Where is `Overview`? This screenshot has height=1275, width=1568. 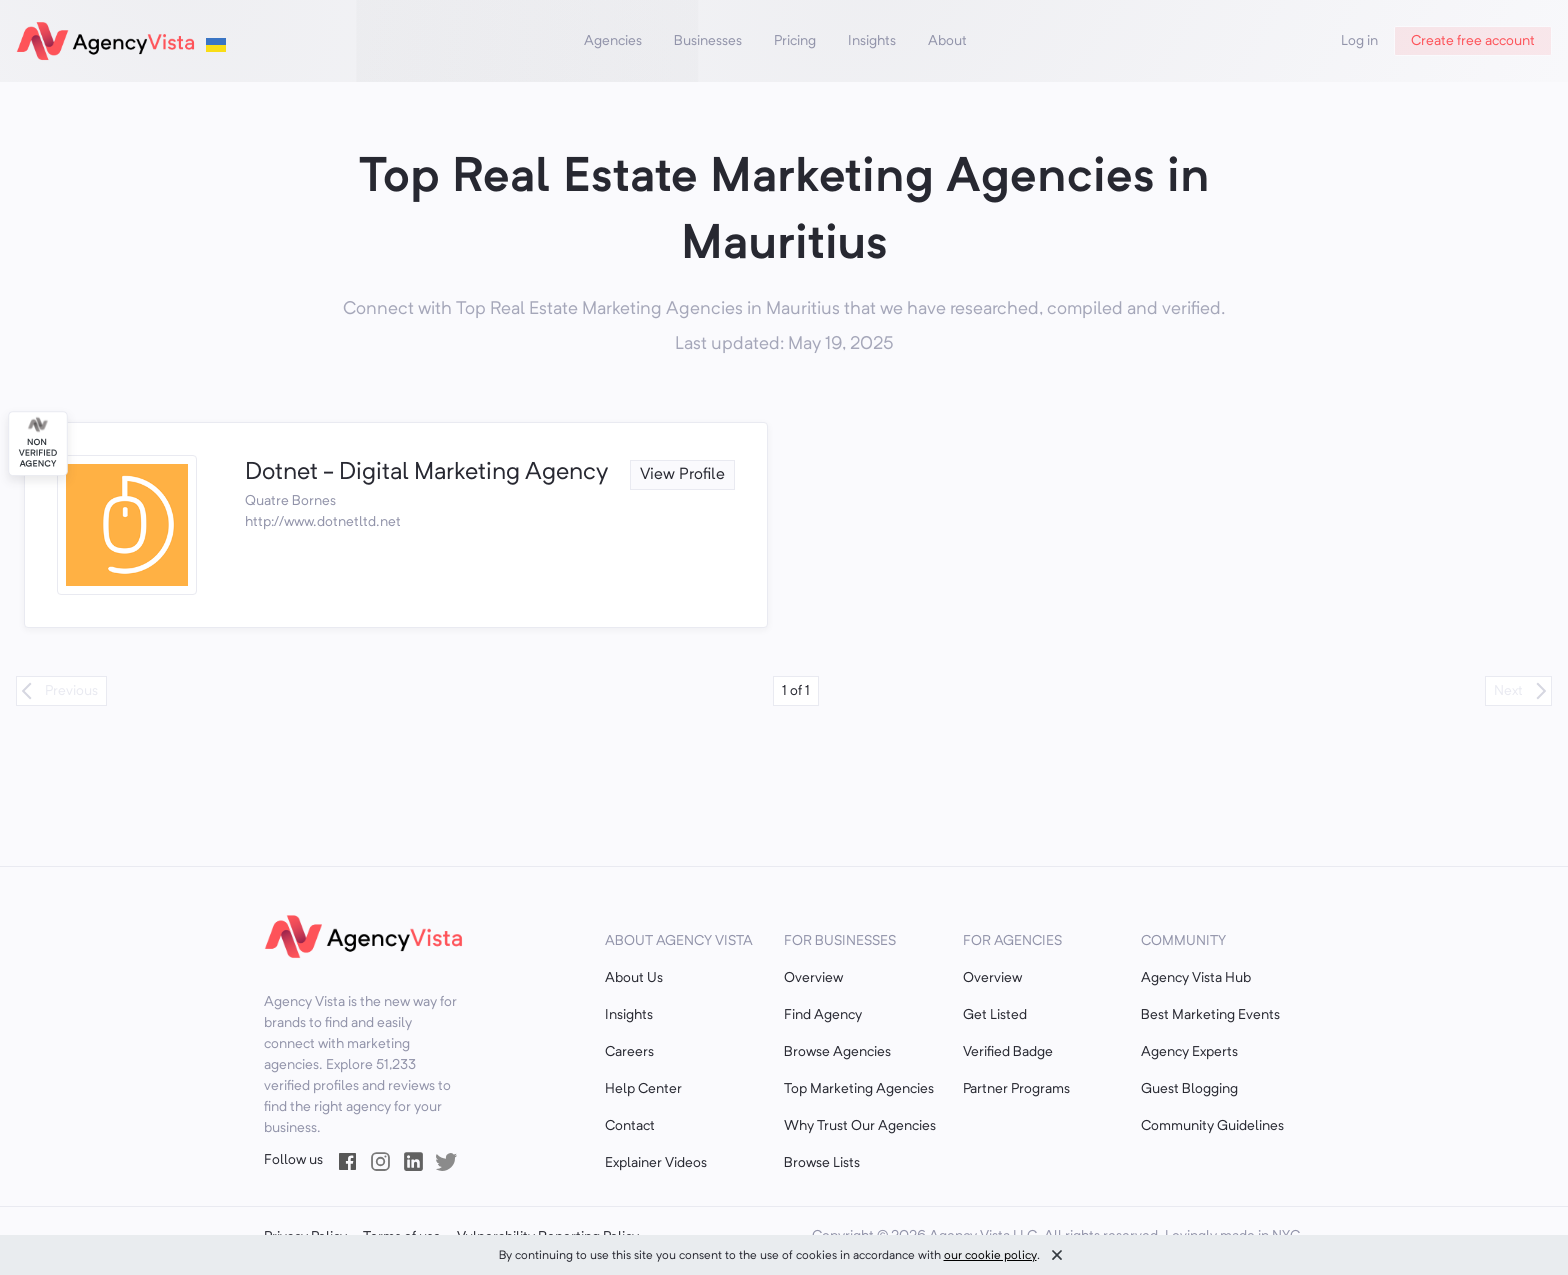 Overview is located at coordinates (813, 978).